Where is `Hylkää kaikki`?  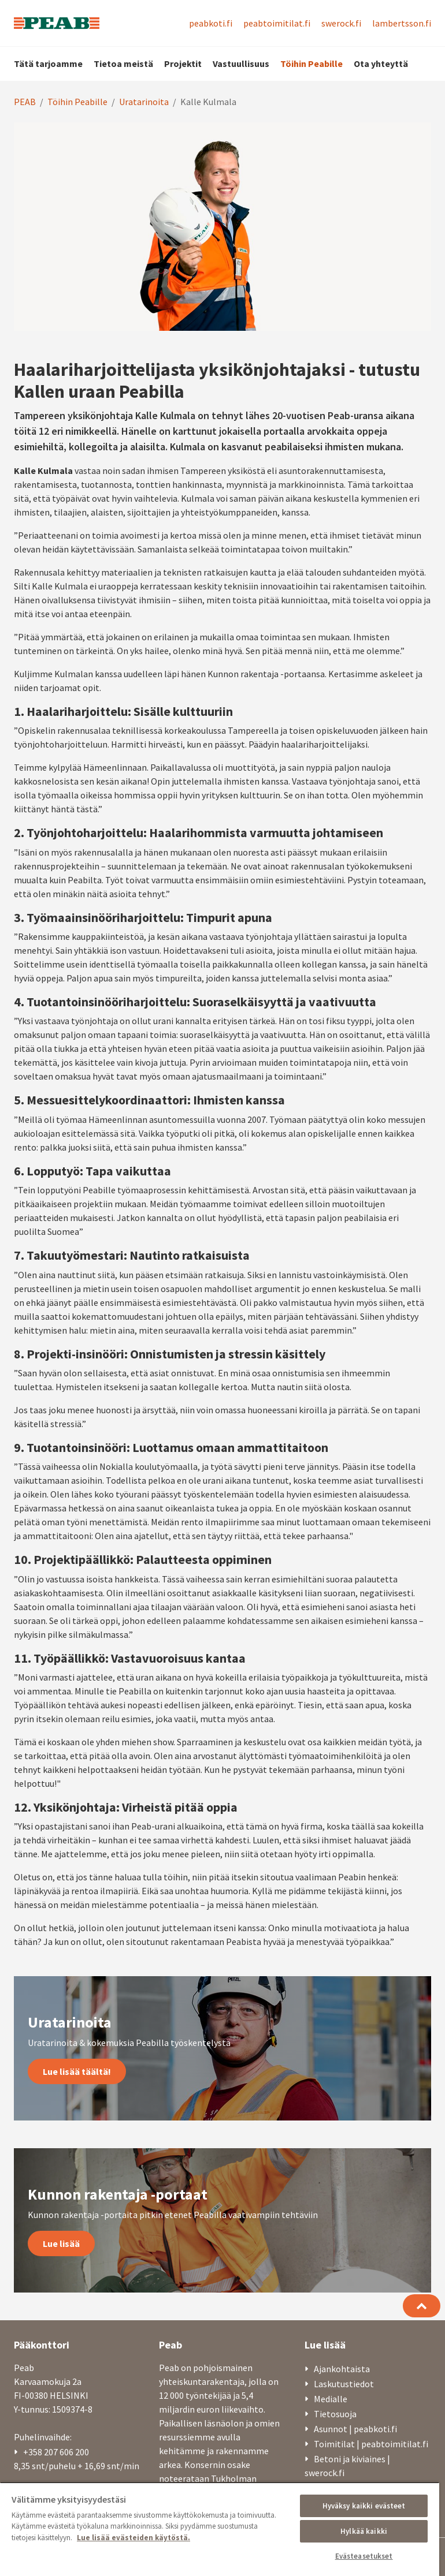 Hylkää kaikki is located at coordinates (363, 2531).